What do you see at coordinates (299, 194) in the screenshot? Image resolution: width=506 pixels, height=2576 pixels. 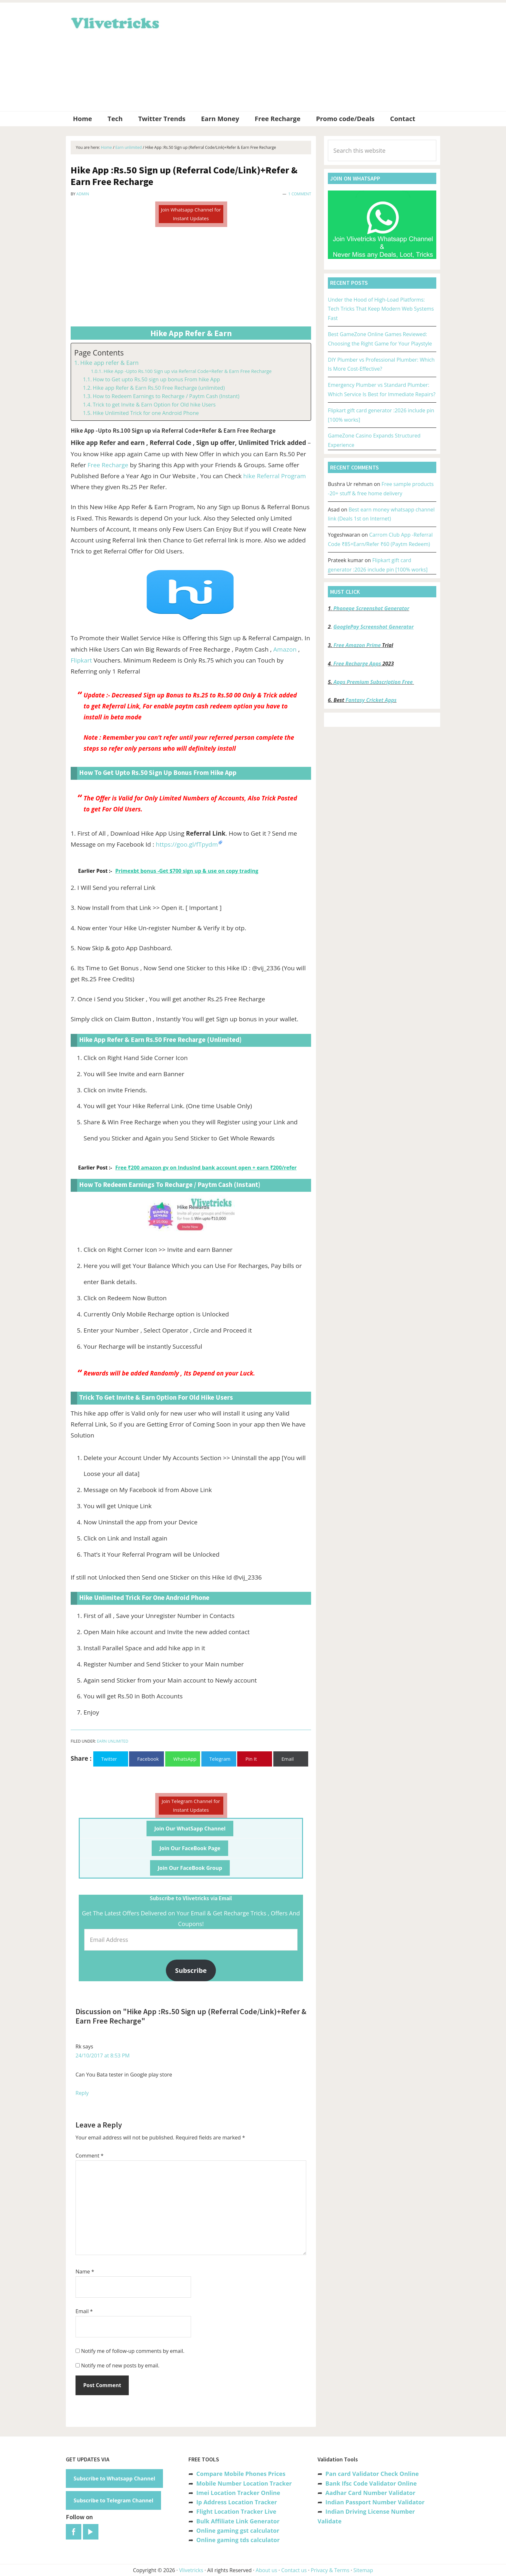 I see `1 Comment` at bounding box center [299, 194].